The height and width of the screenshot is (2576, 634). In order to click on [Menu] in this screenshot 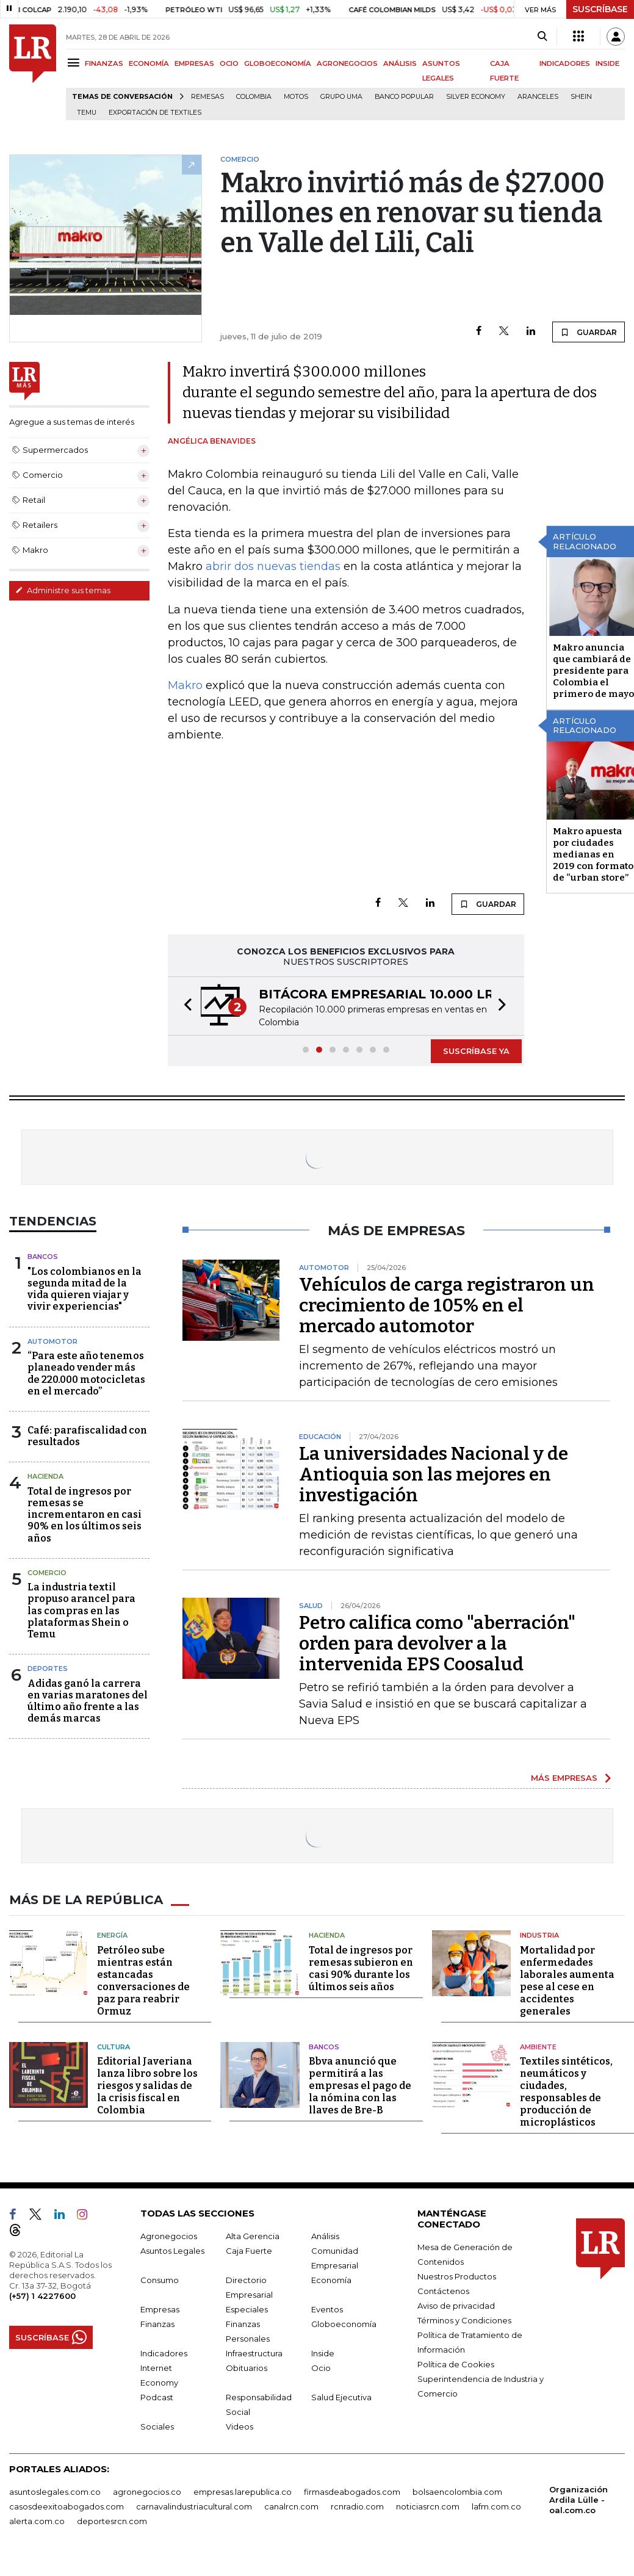, I will do `click(75, 62)`.